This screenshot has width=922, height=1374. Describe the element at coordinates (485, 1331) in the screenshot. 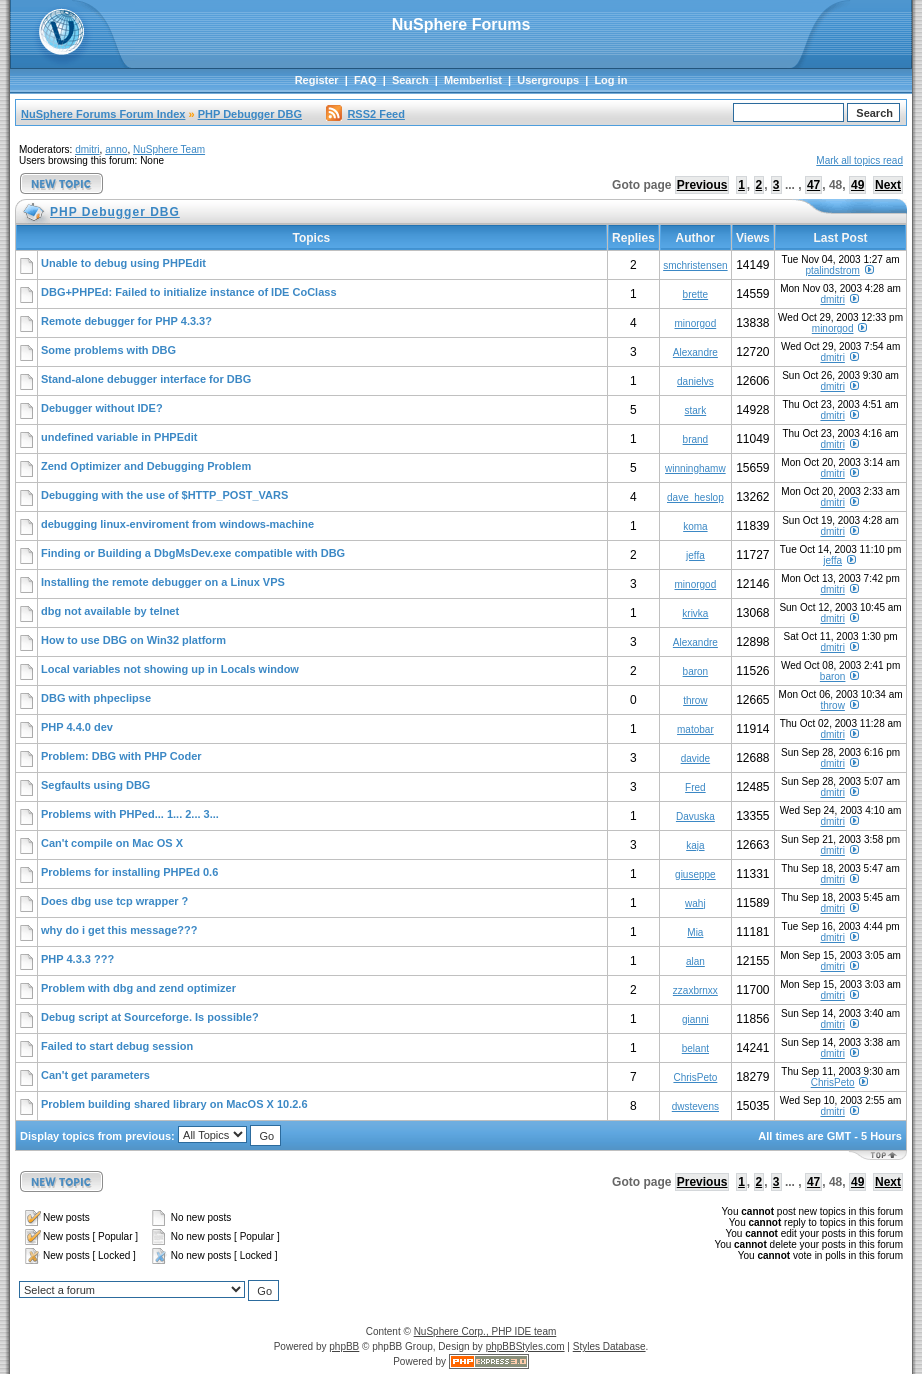

I see `NuSphere Corp., PHP IDE team` at that location.